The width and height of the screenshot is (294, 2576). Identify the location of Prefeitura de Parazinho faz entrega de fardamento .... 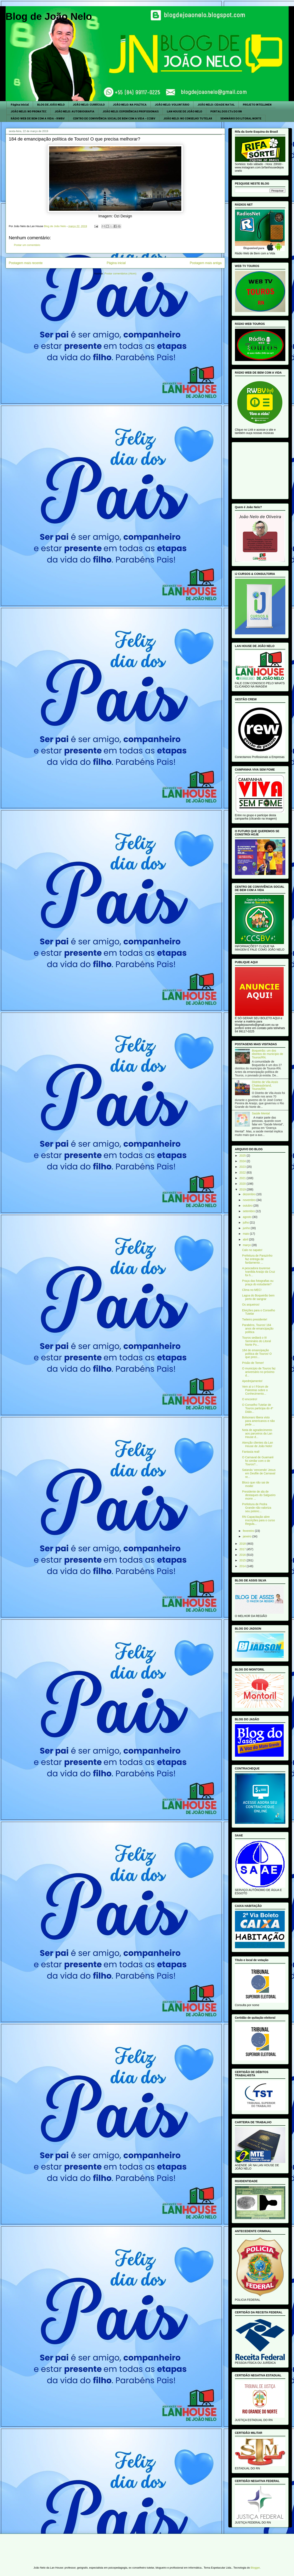
(257, 1259).